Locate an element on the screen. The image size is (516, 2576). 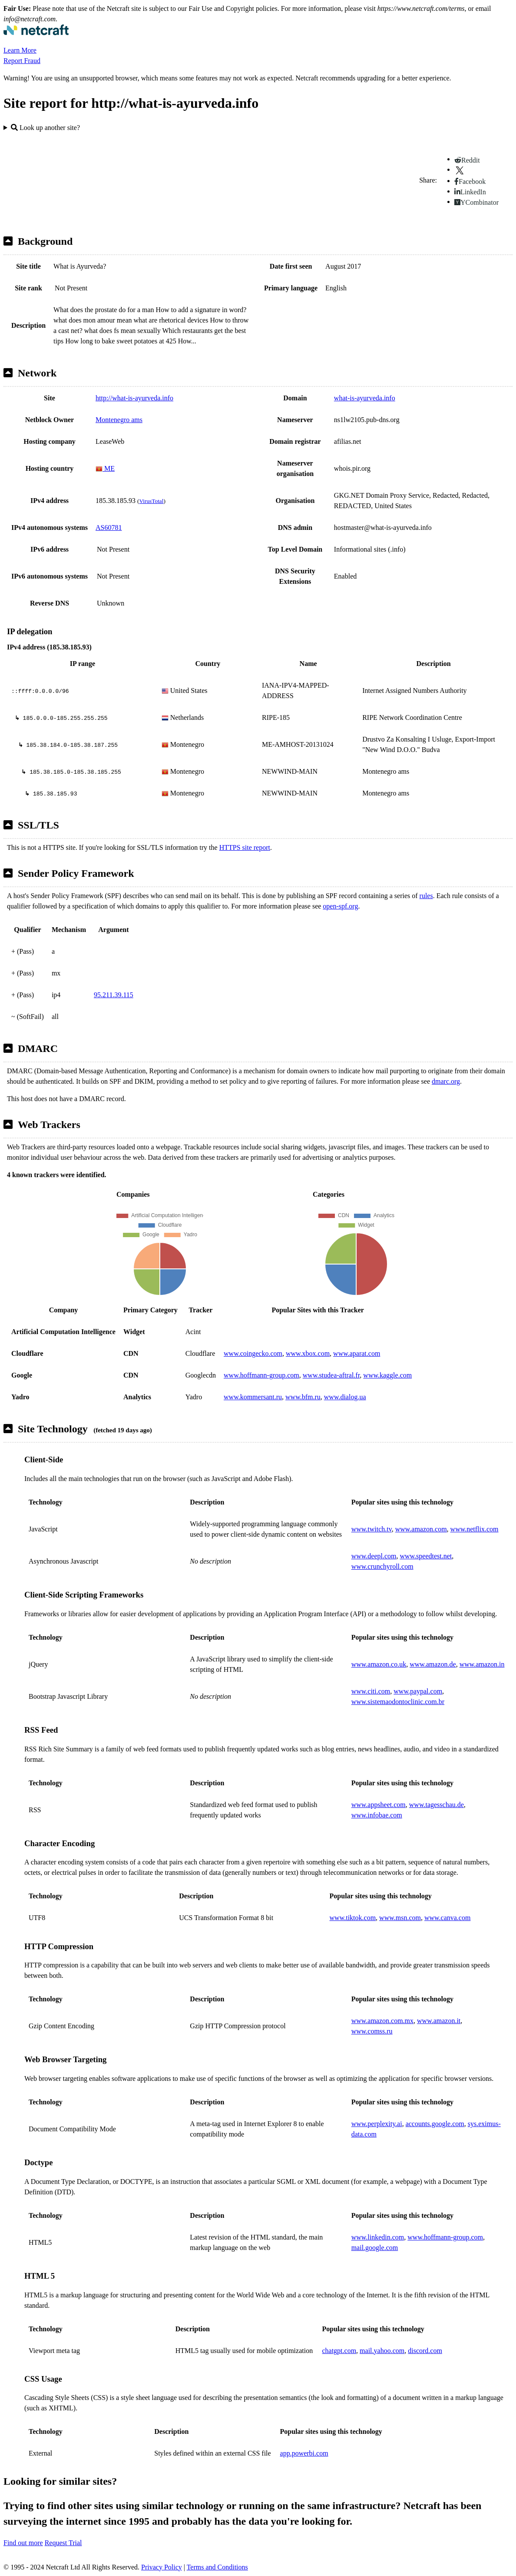
what-is-ayurveda.info is located at coordinates (364, 398).